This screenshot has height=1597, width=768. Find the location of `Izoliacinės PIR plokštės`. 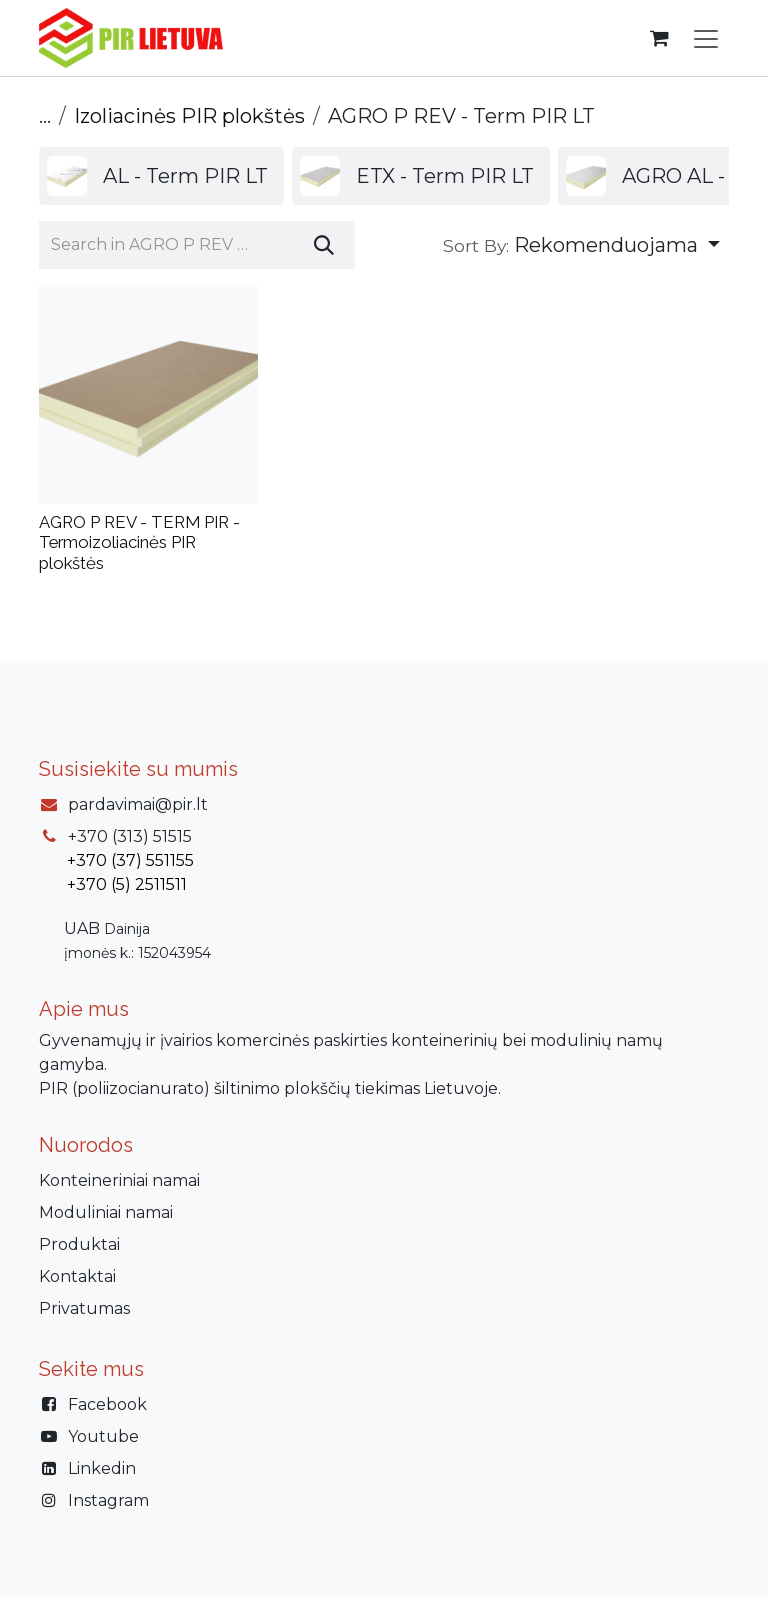

Izoliacinės PIR plokštės is located at coordinates (189, 116).